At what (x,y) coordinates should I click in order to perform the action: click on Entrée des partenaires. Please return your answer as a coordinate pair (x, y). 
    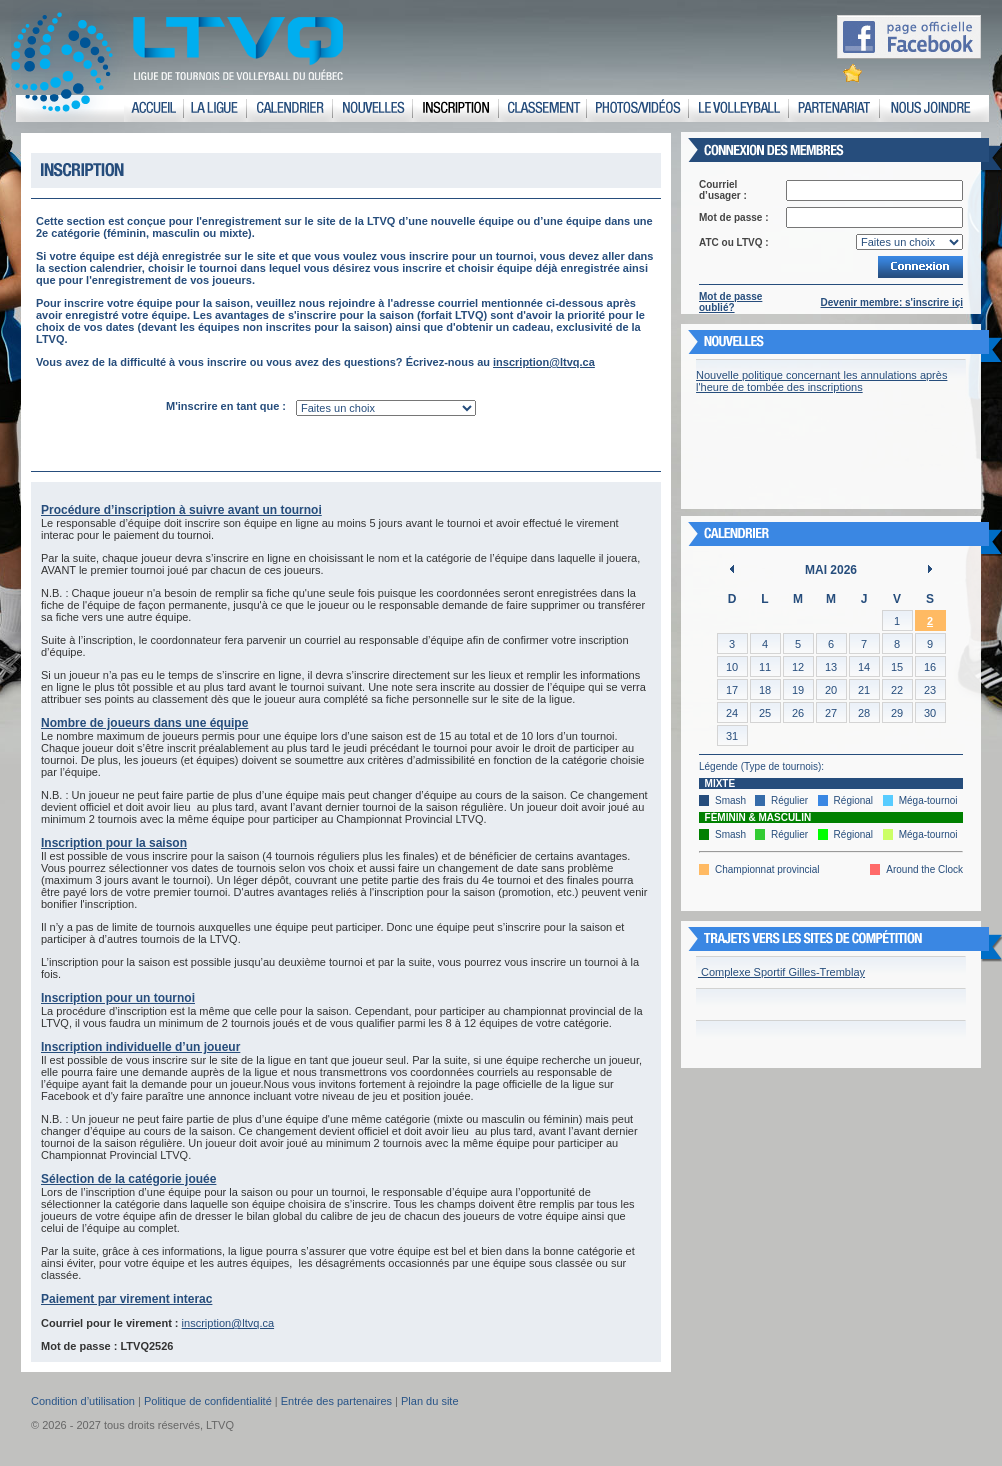
    Looking at the image, I should click on (336, 1401).